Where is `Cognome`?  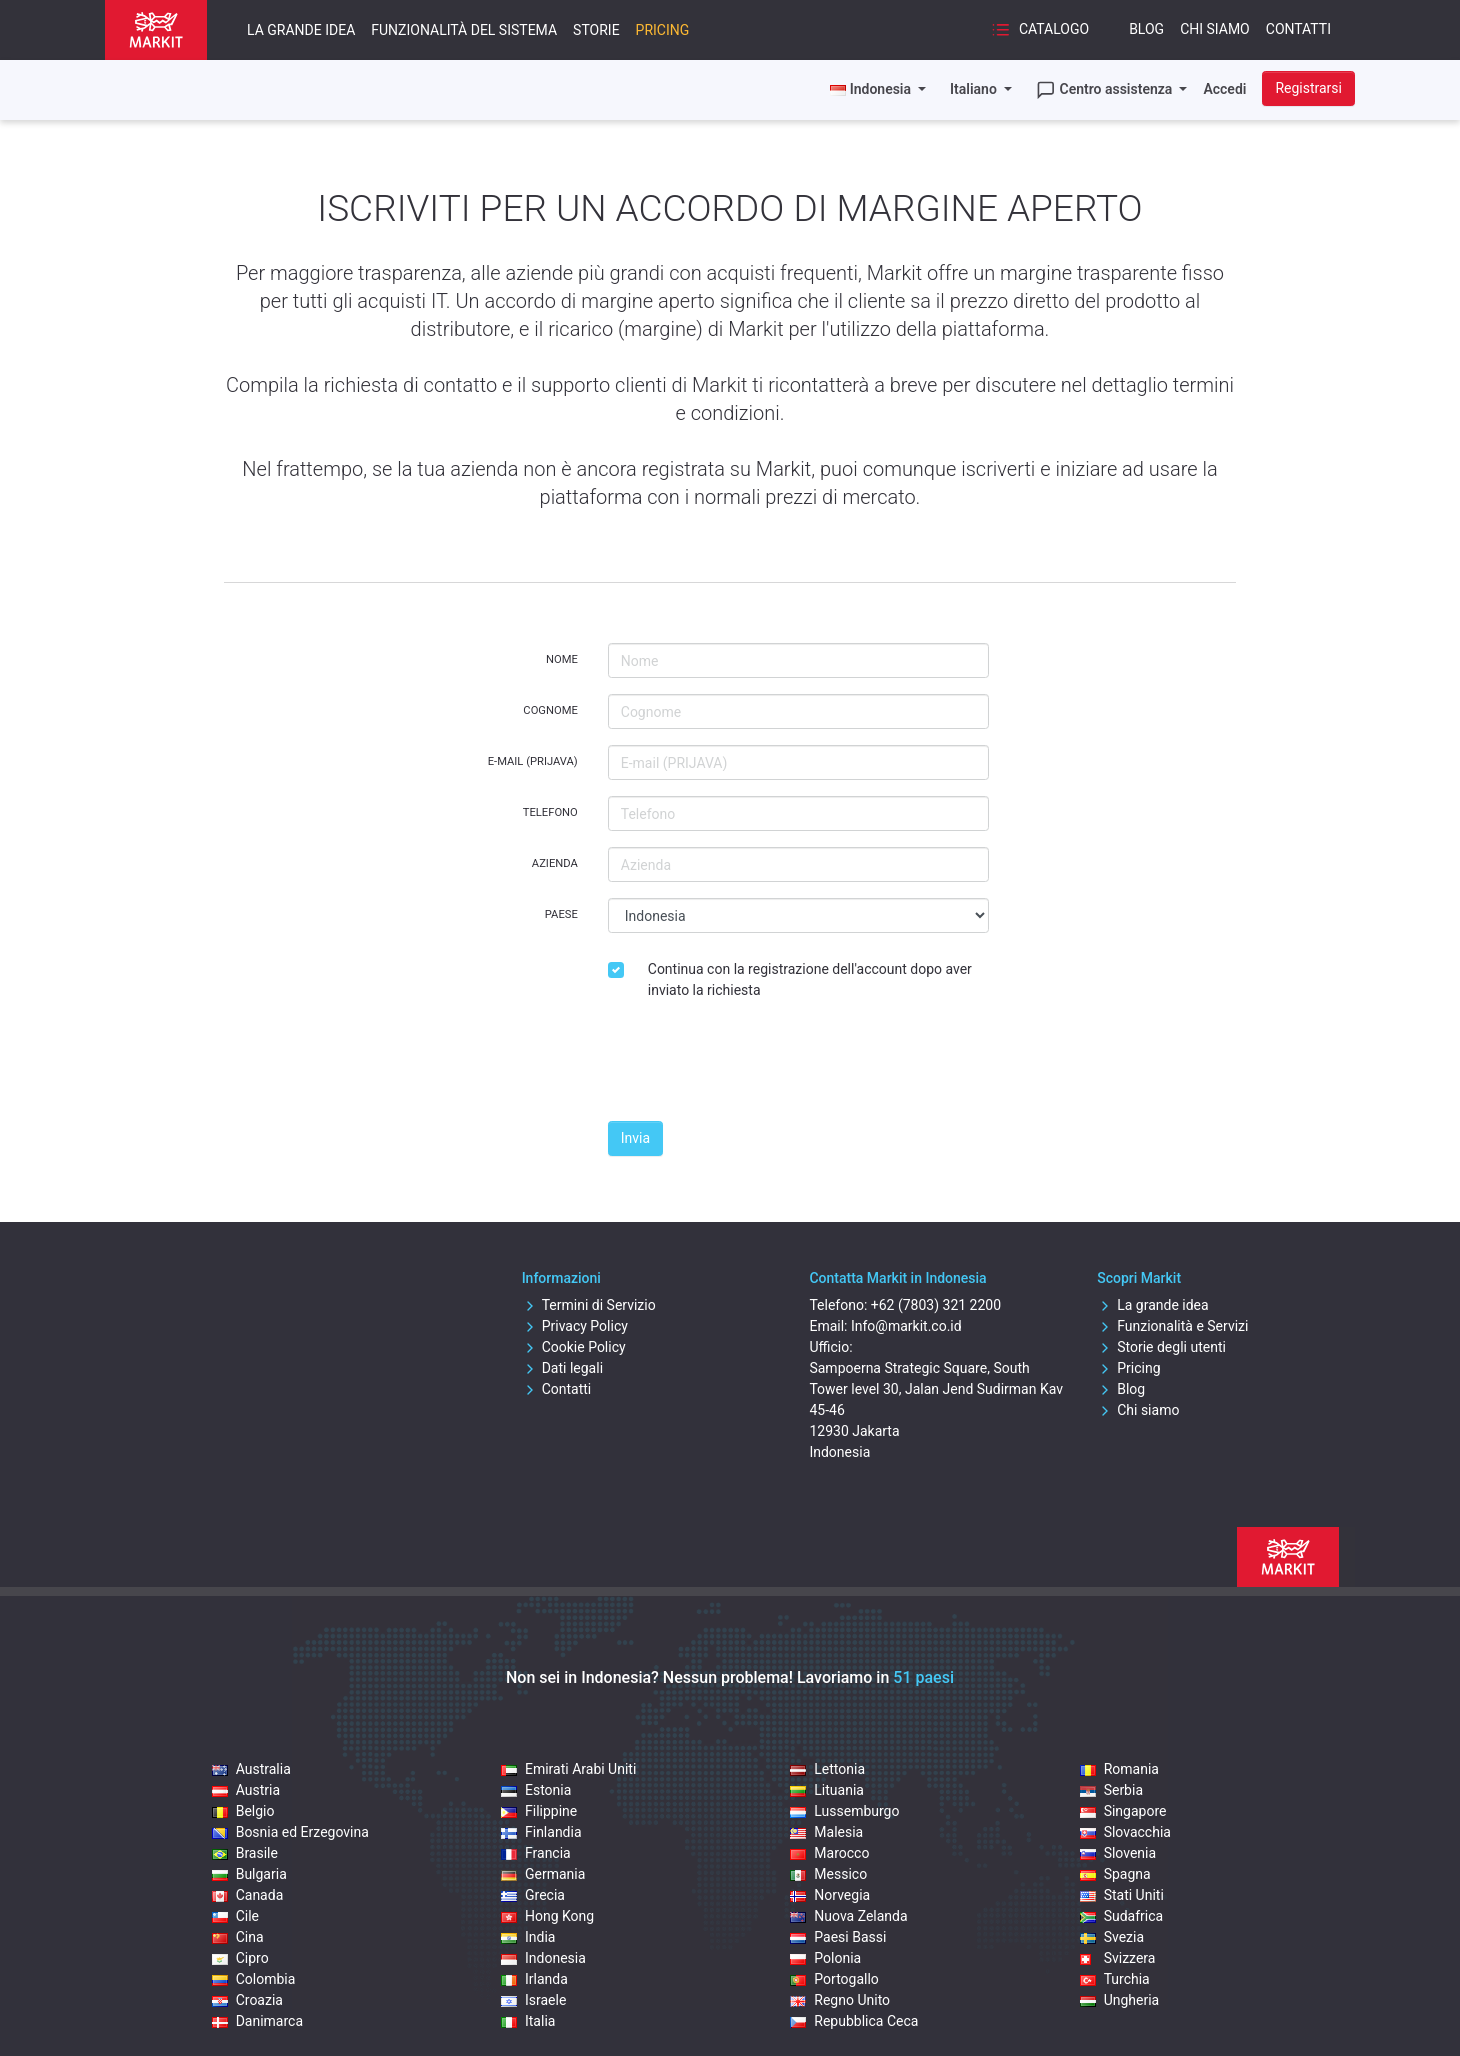
Cognome is located at coordinates (550, 710).